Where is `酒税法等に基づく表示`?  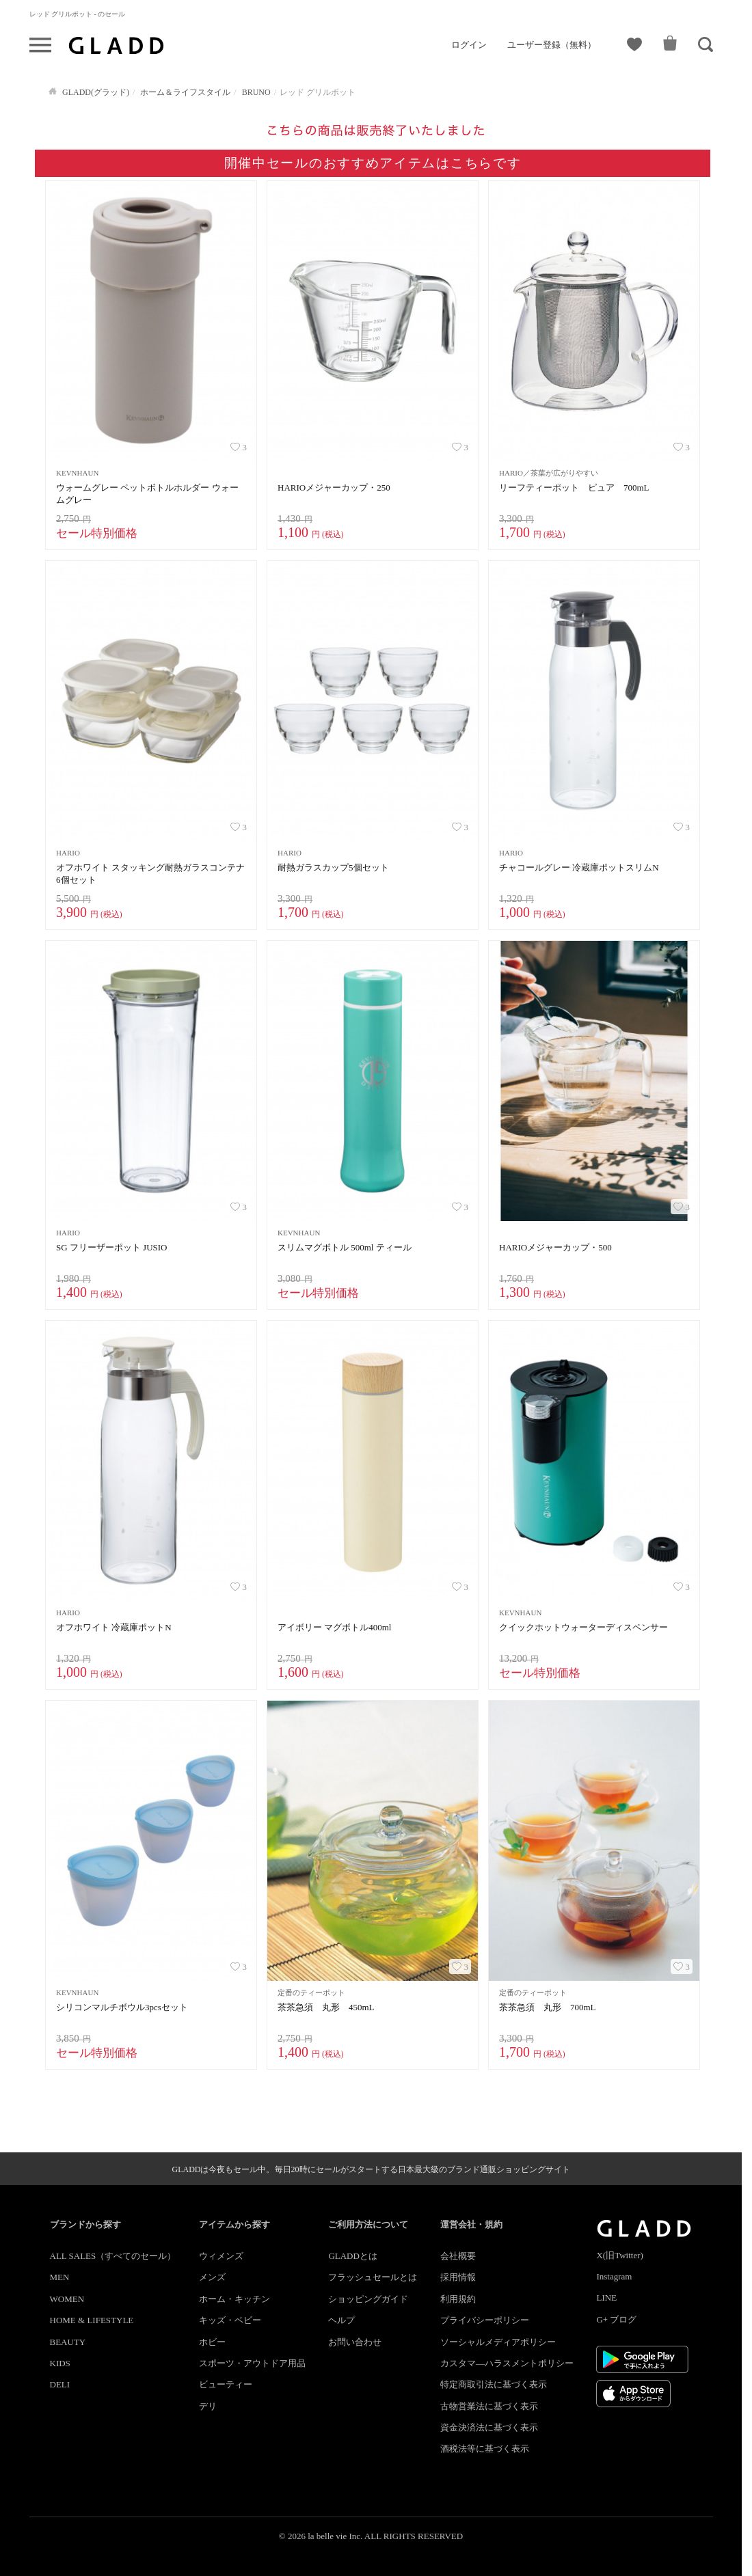
酒税法等に基づく表示 is located at coordinates (484, 2448).